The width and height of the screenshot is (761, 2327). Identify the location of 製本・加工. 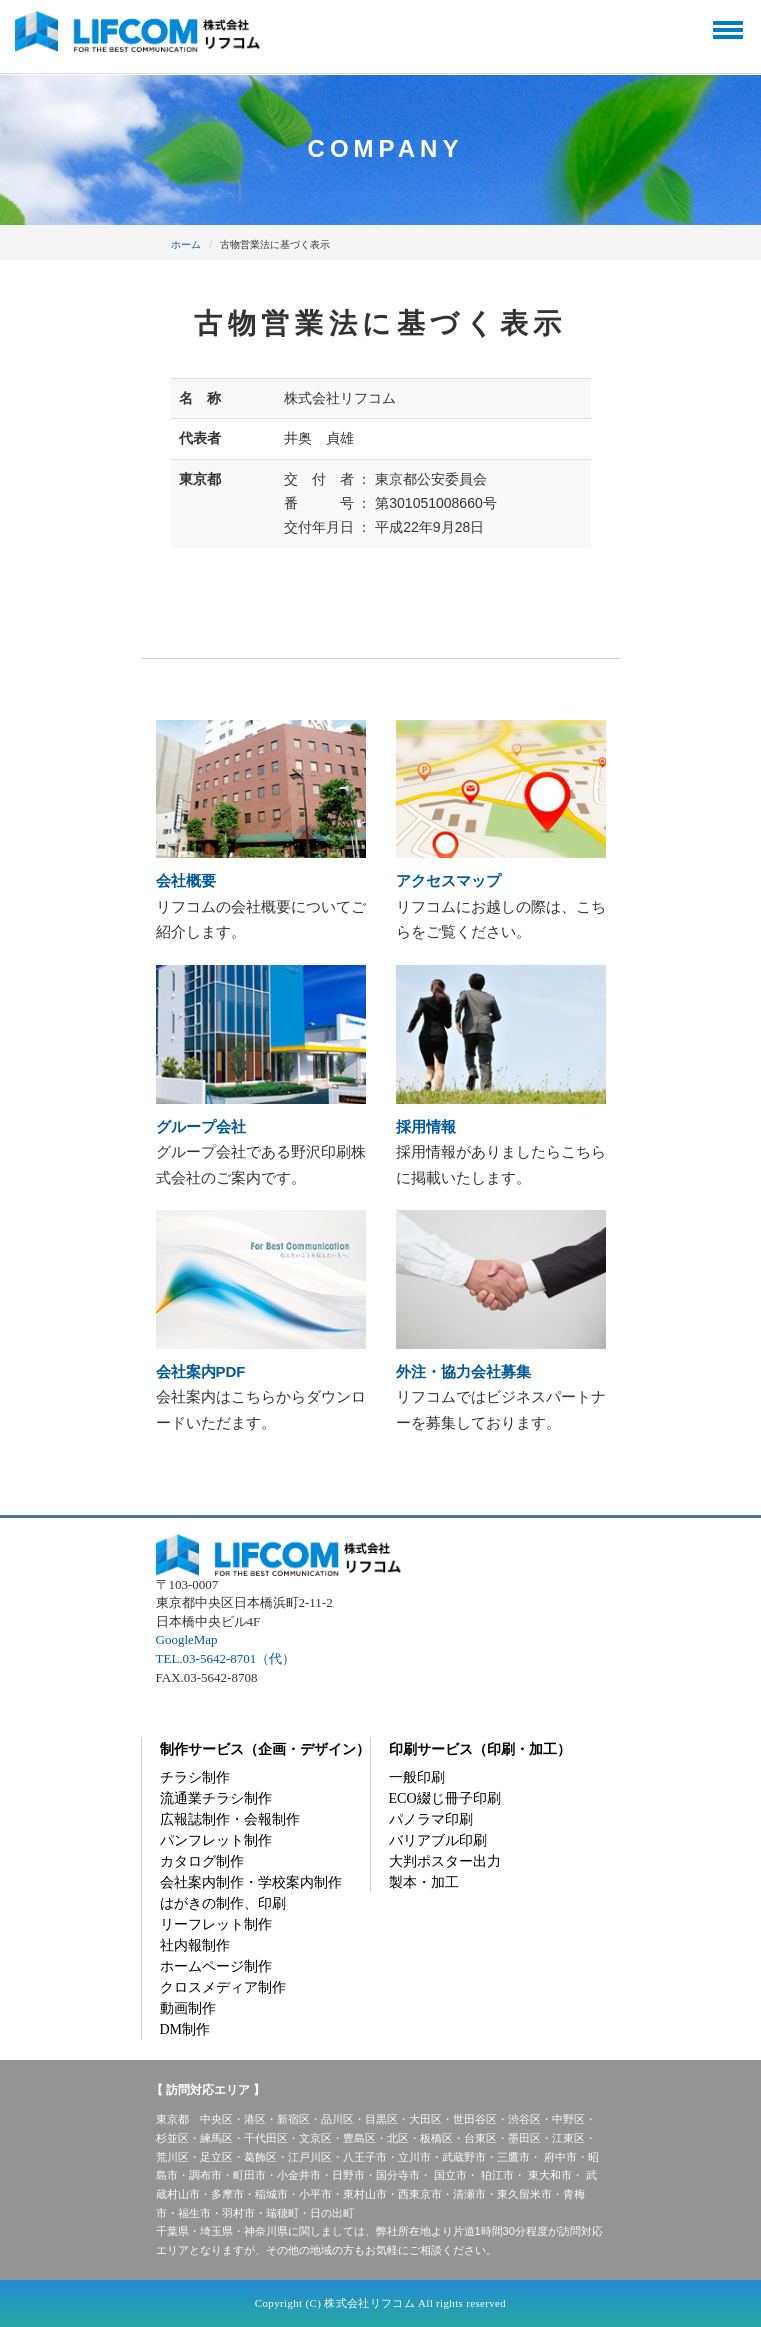
(424, 1882).